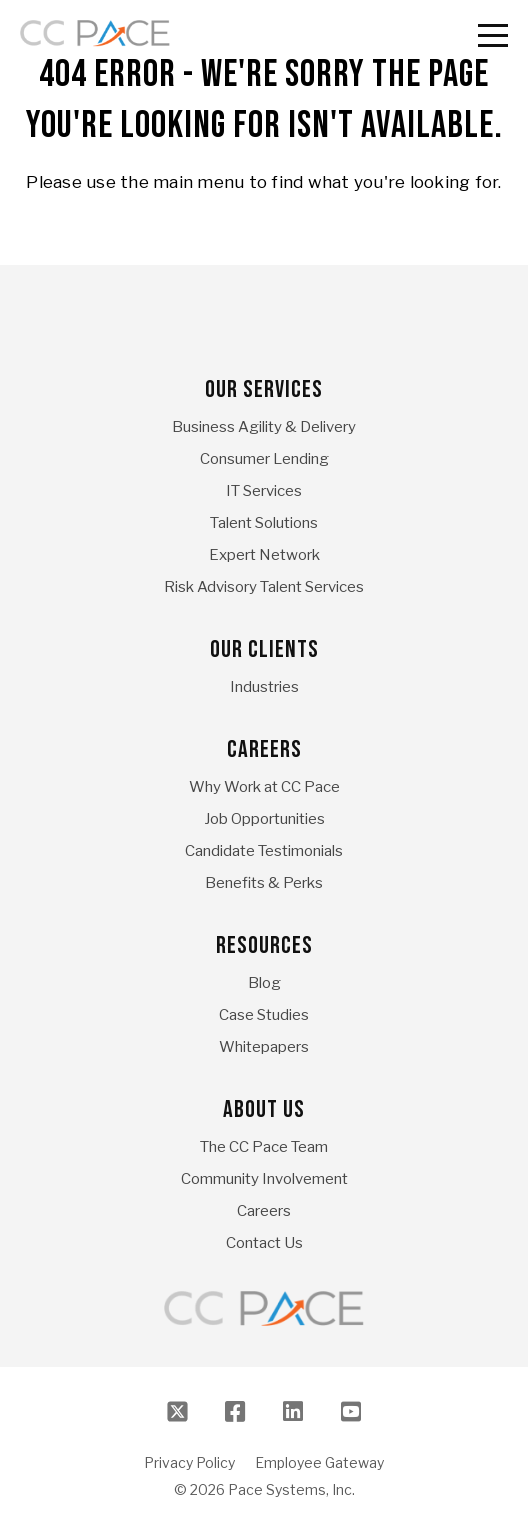 Image resolution: width=528 pixels, height=1519 pixels. What do you see at coordinates (264, 1015) in the screenshot?
I see `Case Studies [menuitem]` at bounding box center [264, 1015].